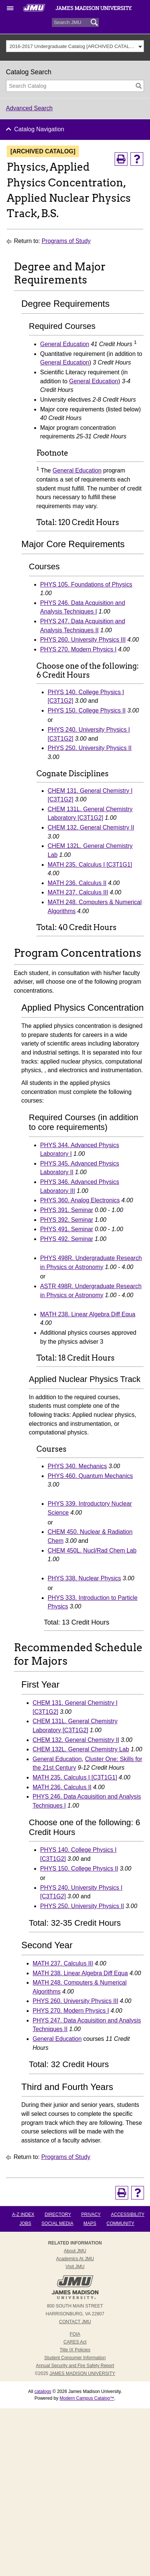 The image size is (150, 2576). I want to click on Title IX Policies, so click(75, 2349).